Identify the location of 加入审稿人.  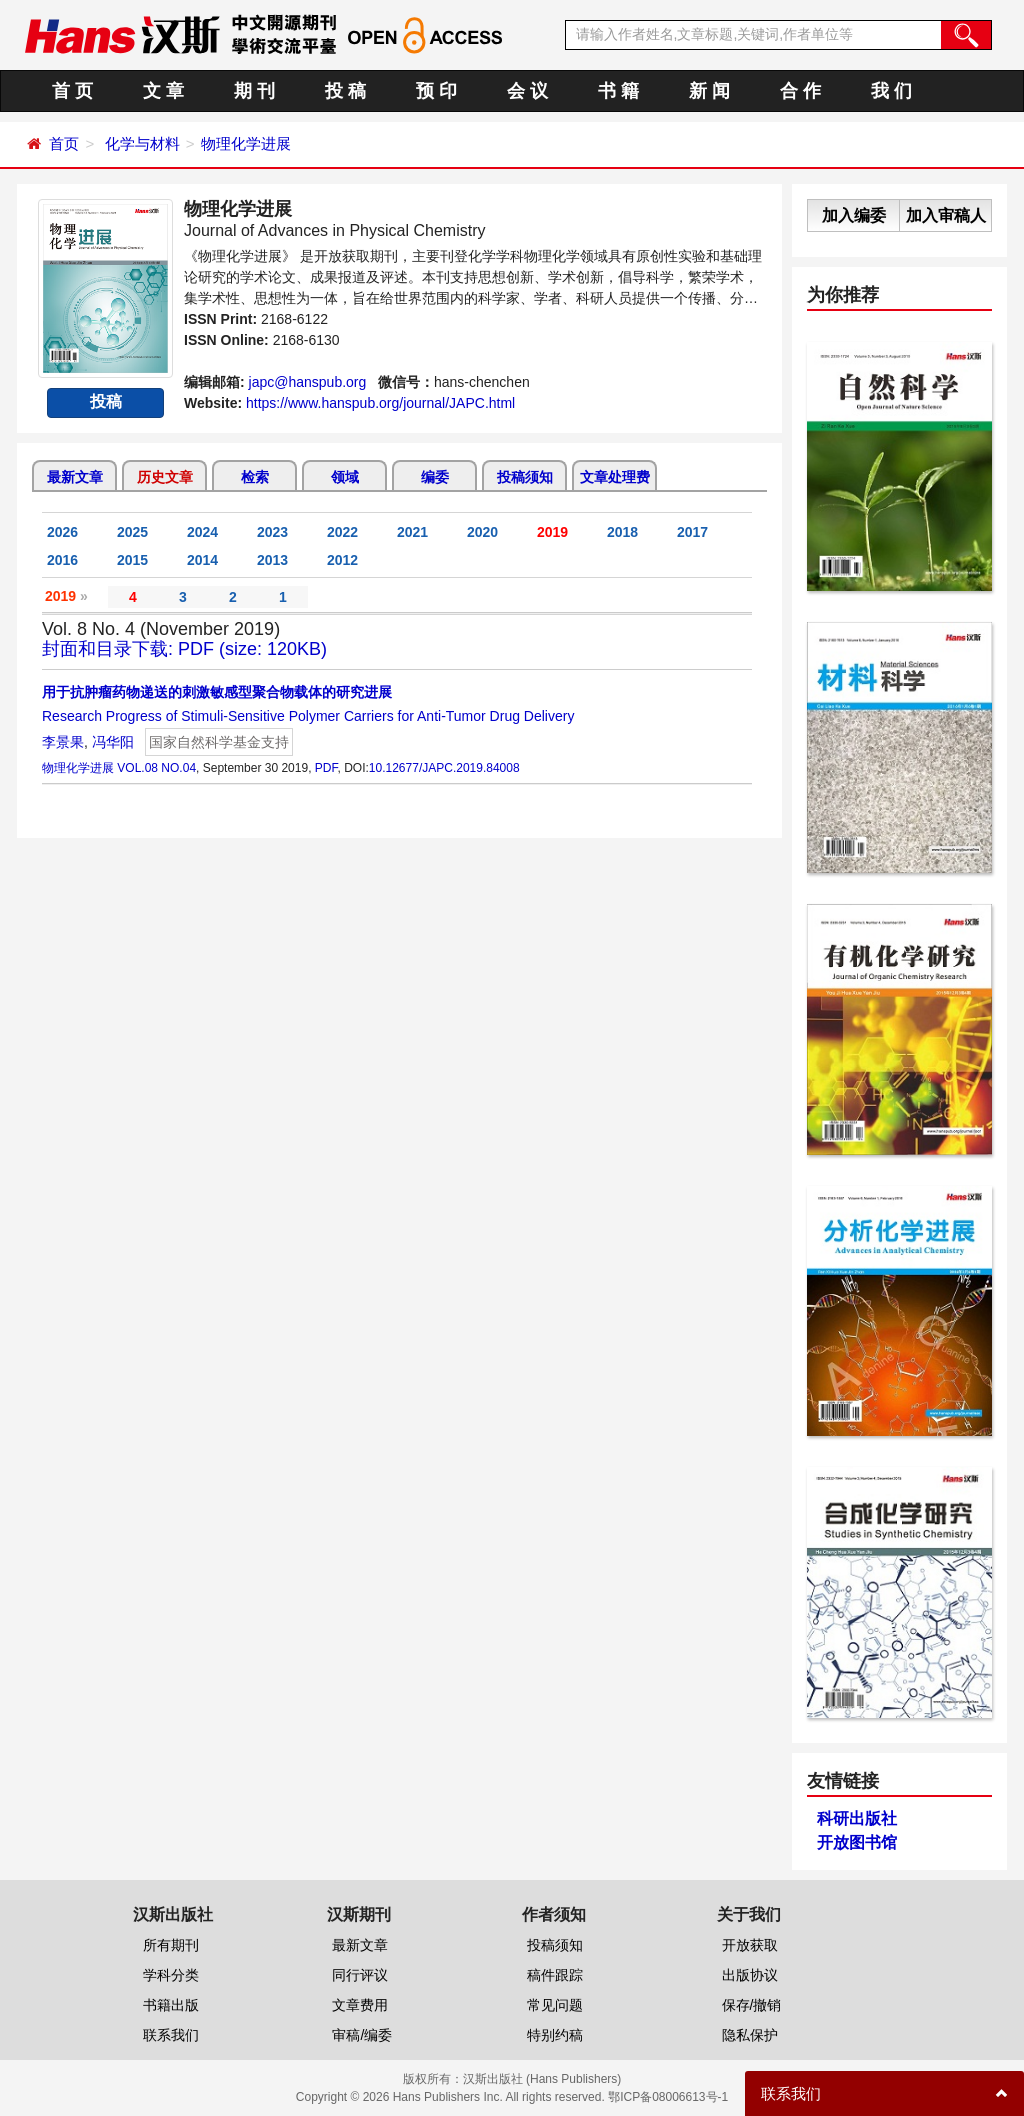
(946, 215).